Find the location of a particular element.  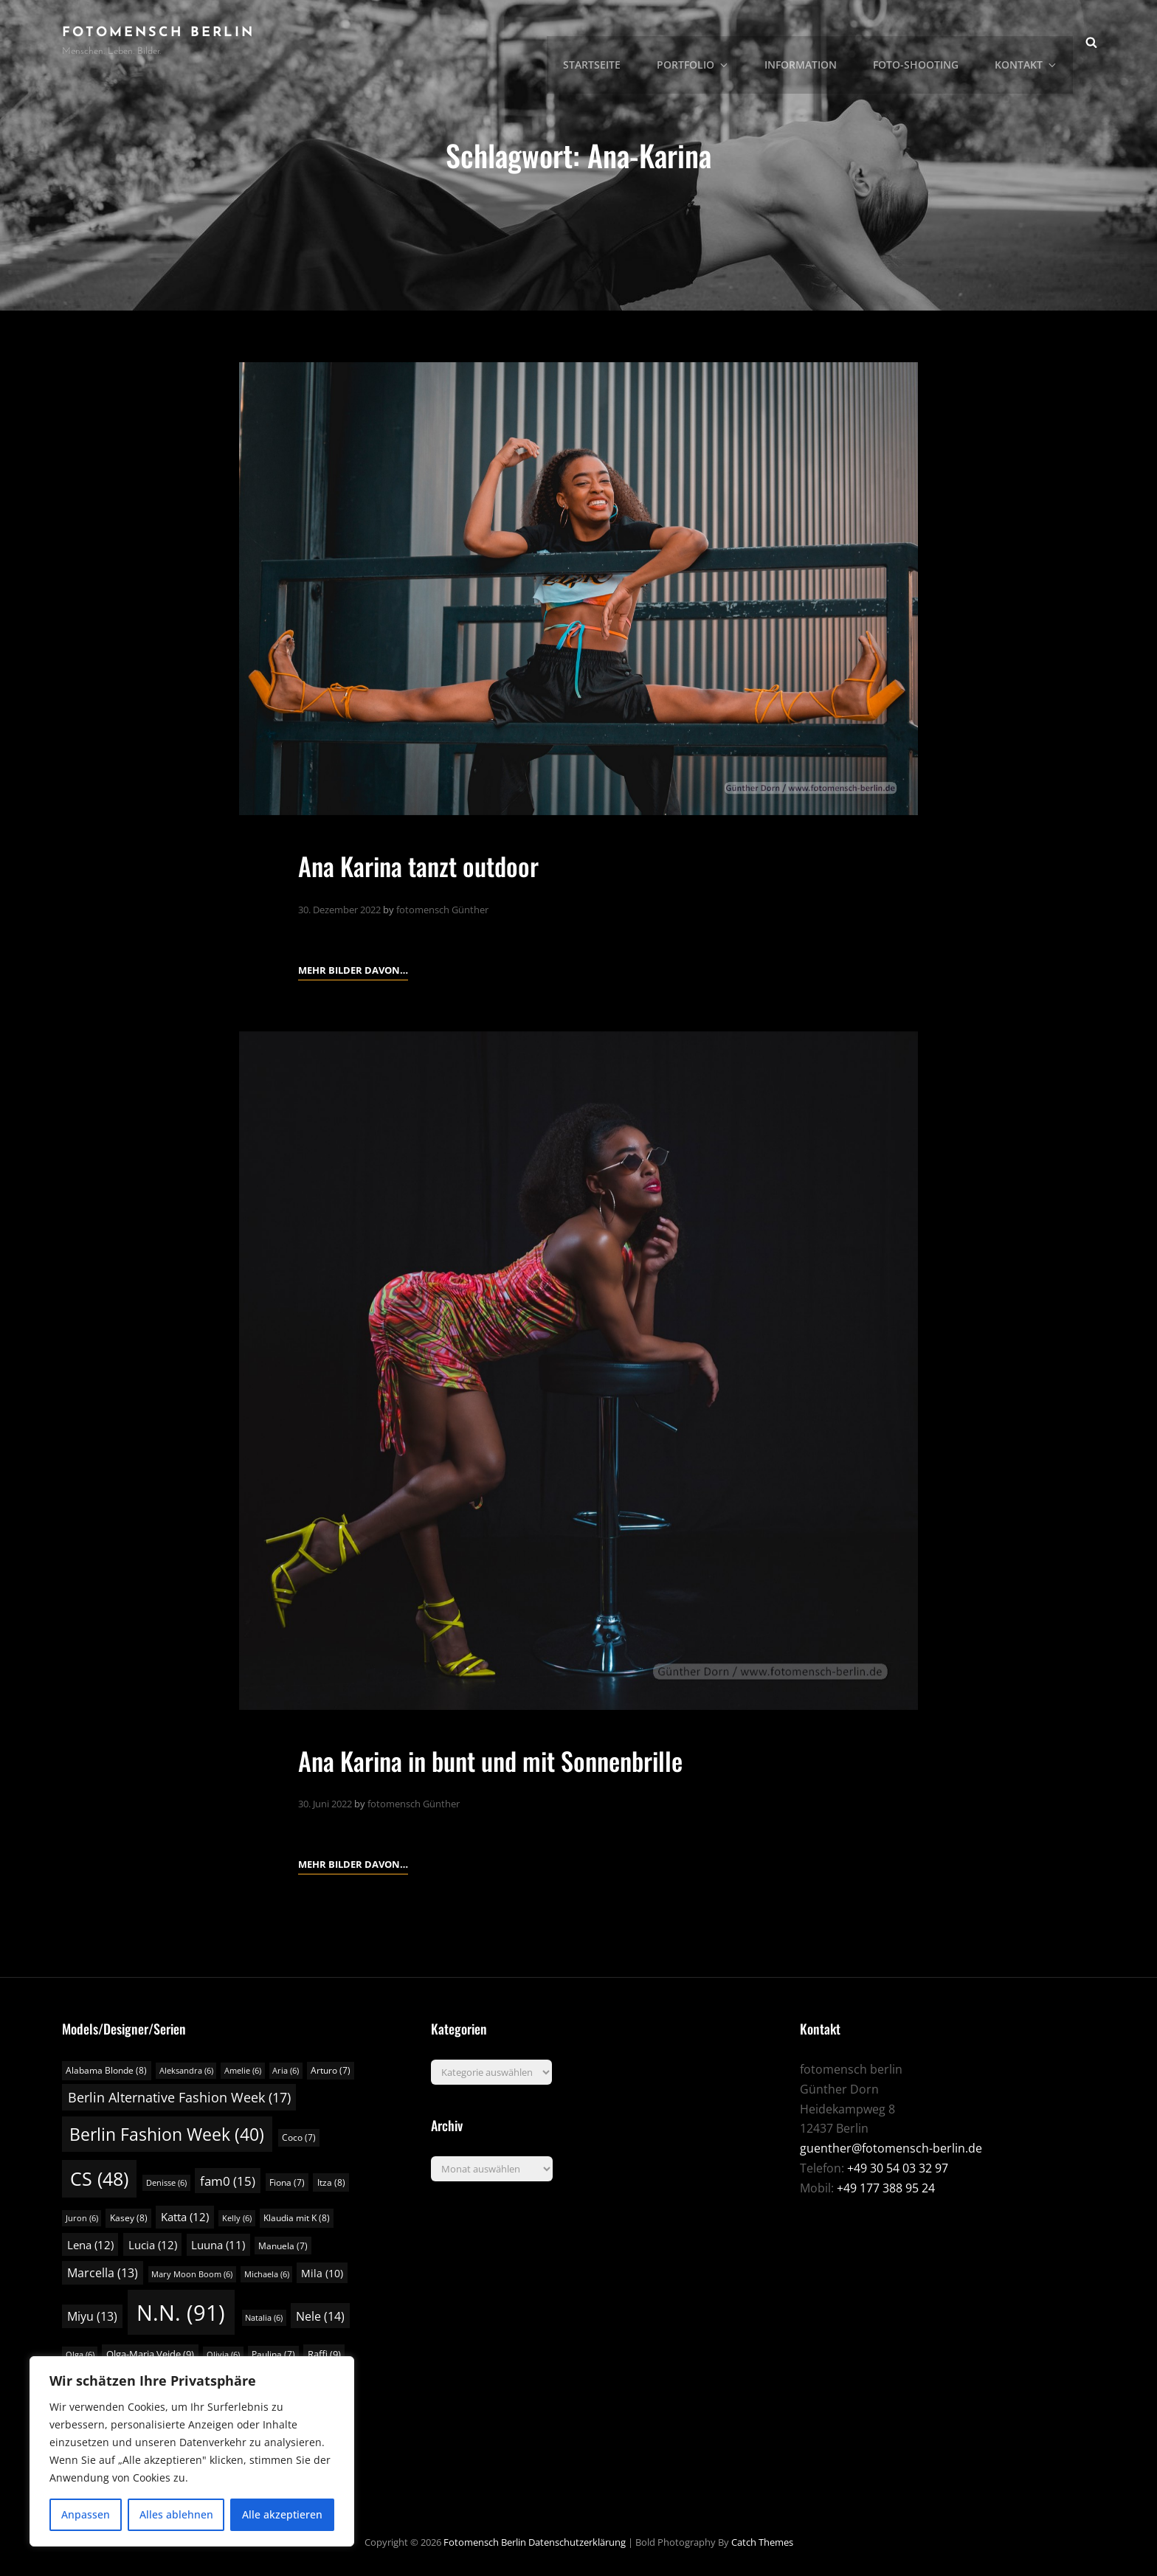

Aleksandra [Aleksandra (6 Einträge)] is located at coordinates (186, 2071).